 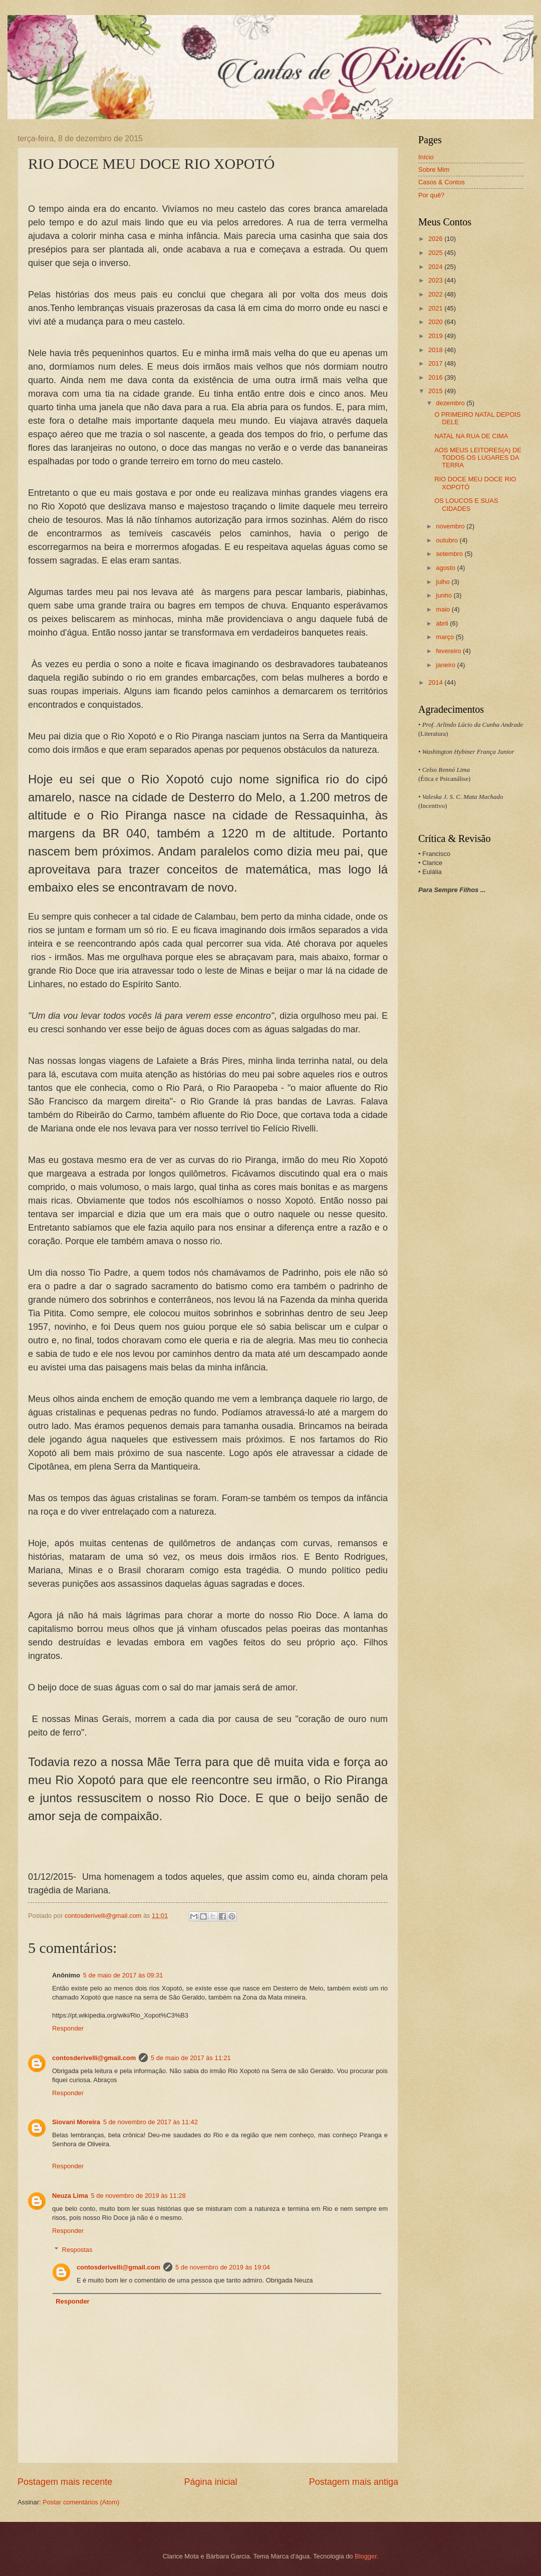 I want to click on 2015, so click(x=436, y=391).